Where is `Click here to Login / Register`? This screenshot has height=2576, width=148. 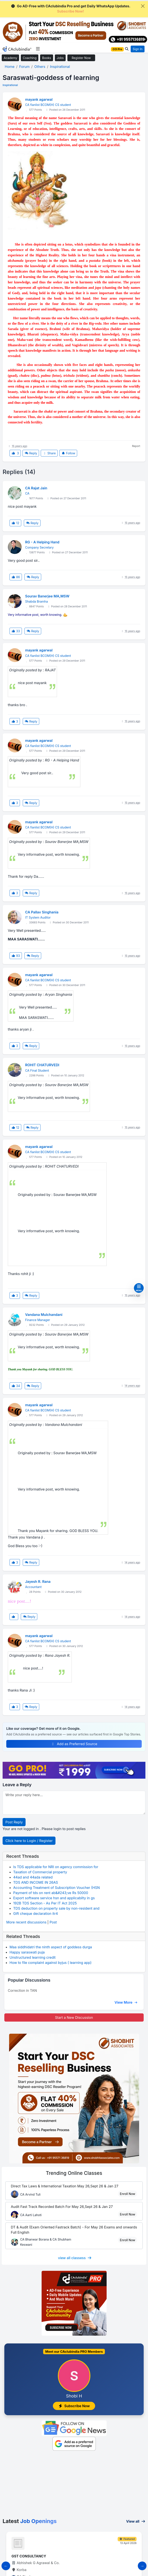 Click here to Login / Register is located at coordinates (29, 1841).